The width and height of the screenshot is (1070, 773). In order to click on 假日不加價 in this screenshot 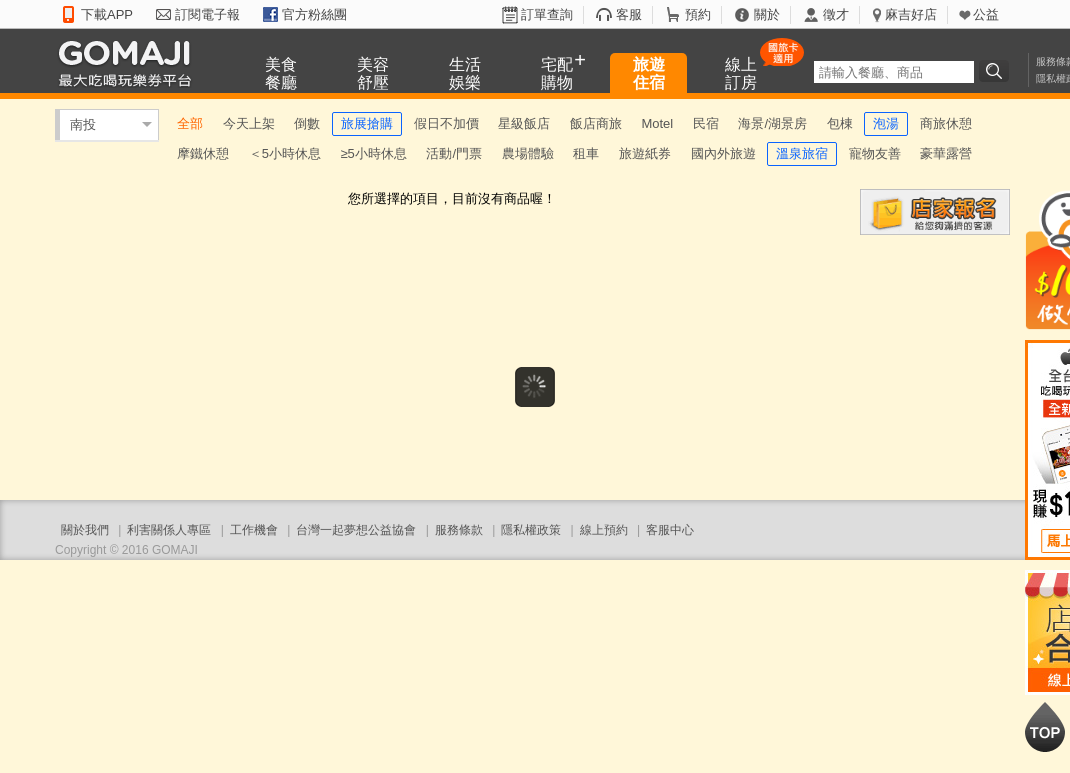, I will do `click(446, 123)`.